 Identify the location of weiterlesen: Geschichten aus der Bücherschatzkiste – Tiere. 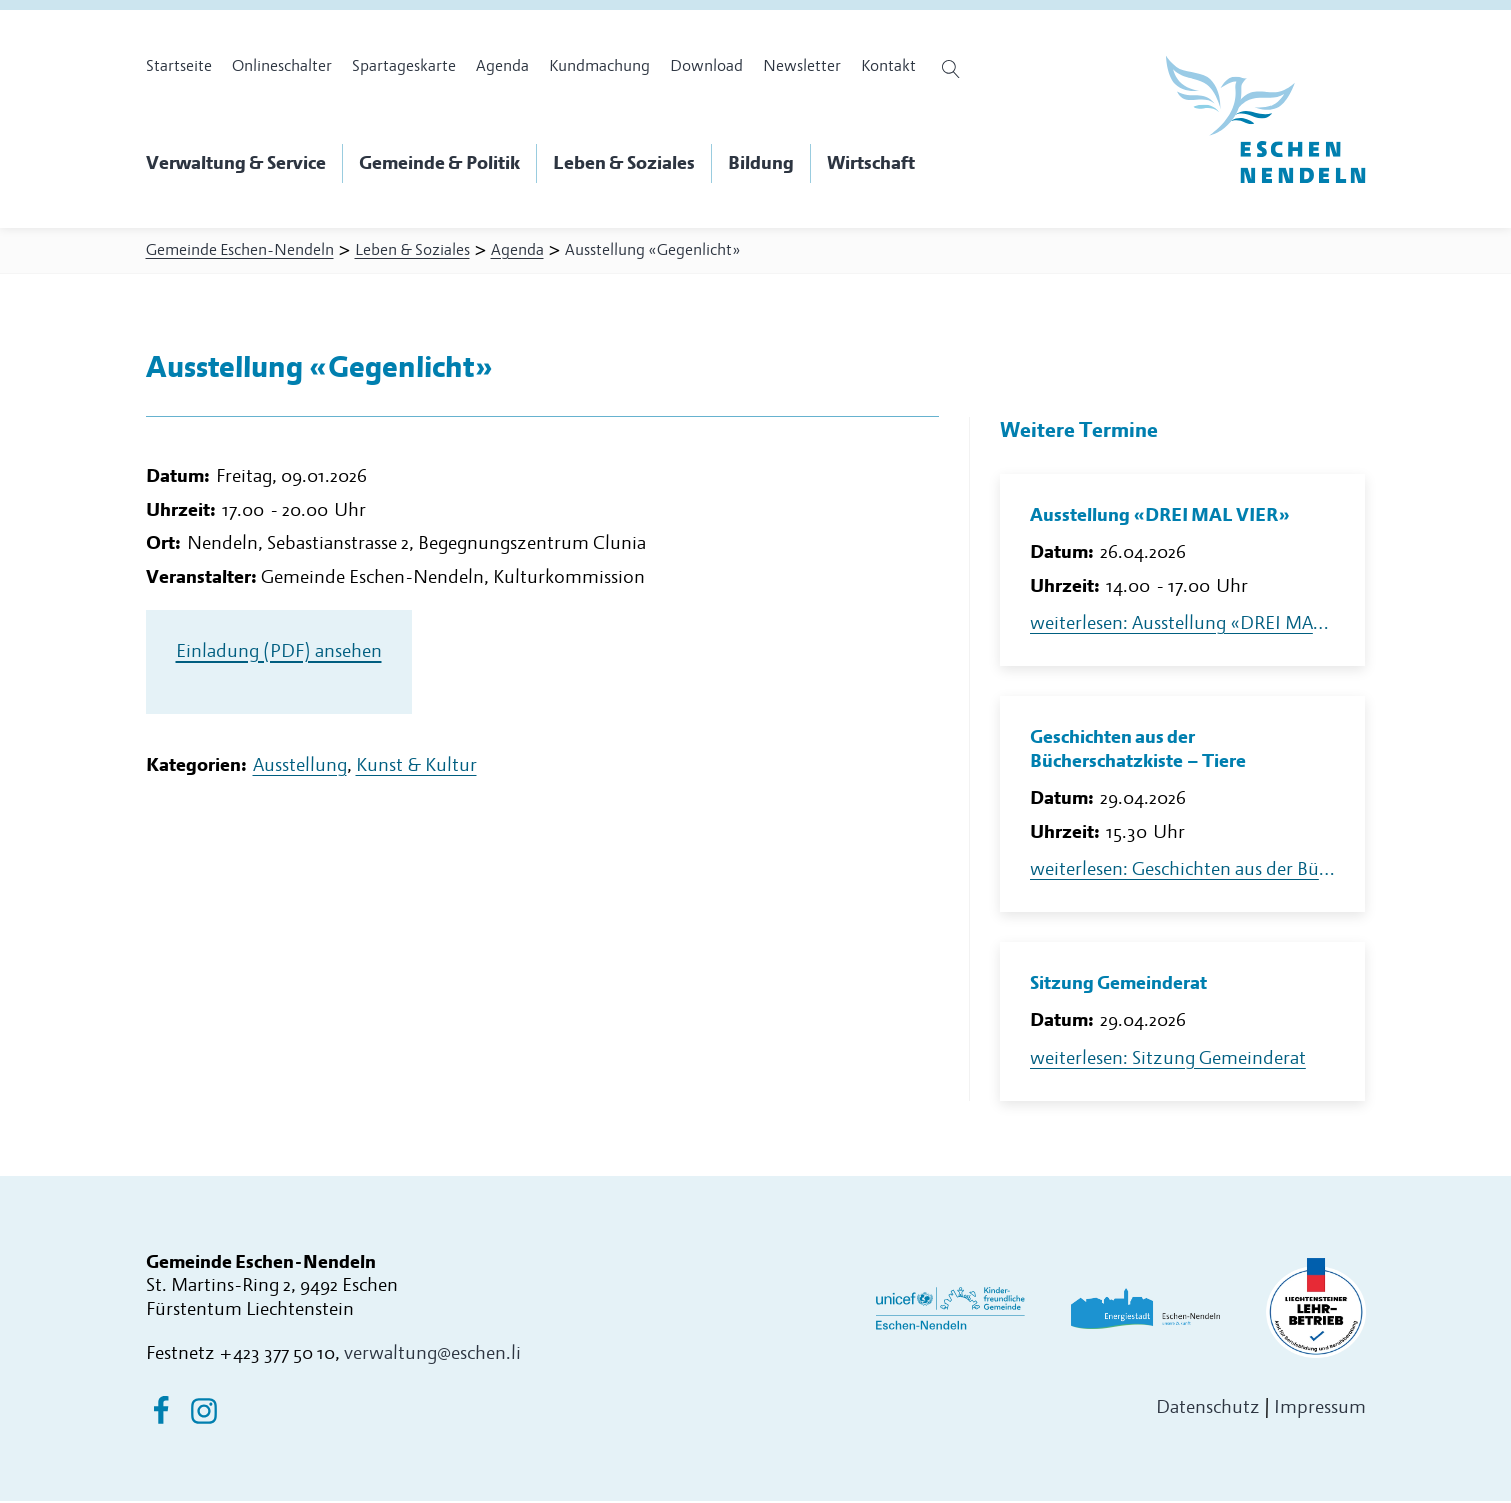
(1183, 871).